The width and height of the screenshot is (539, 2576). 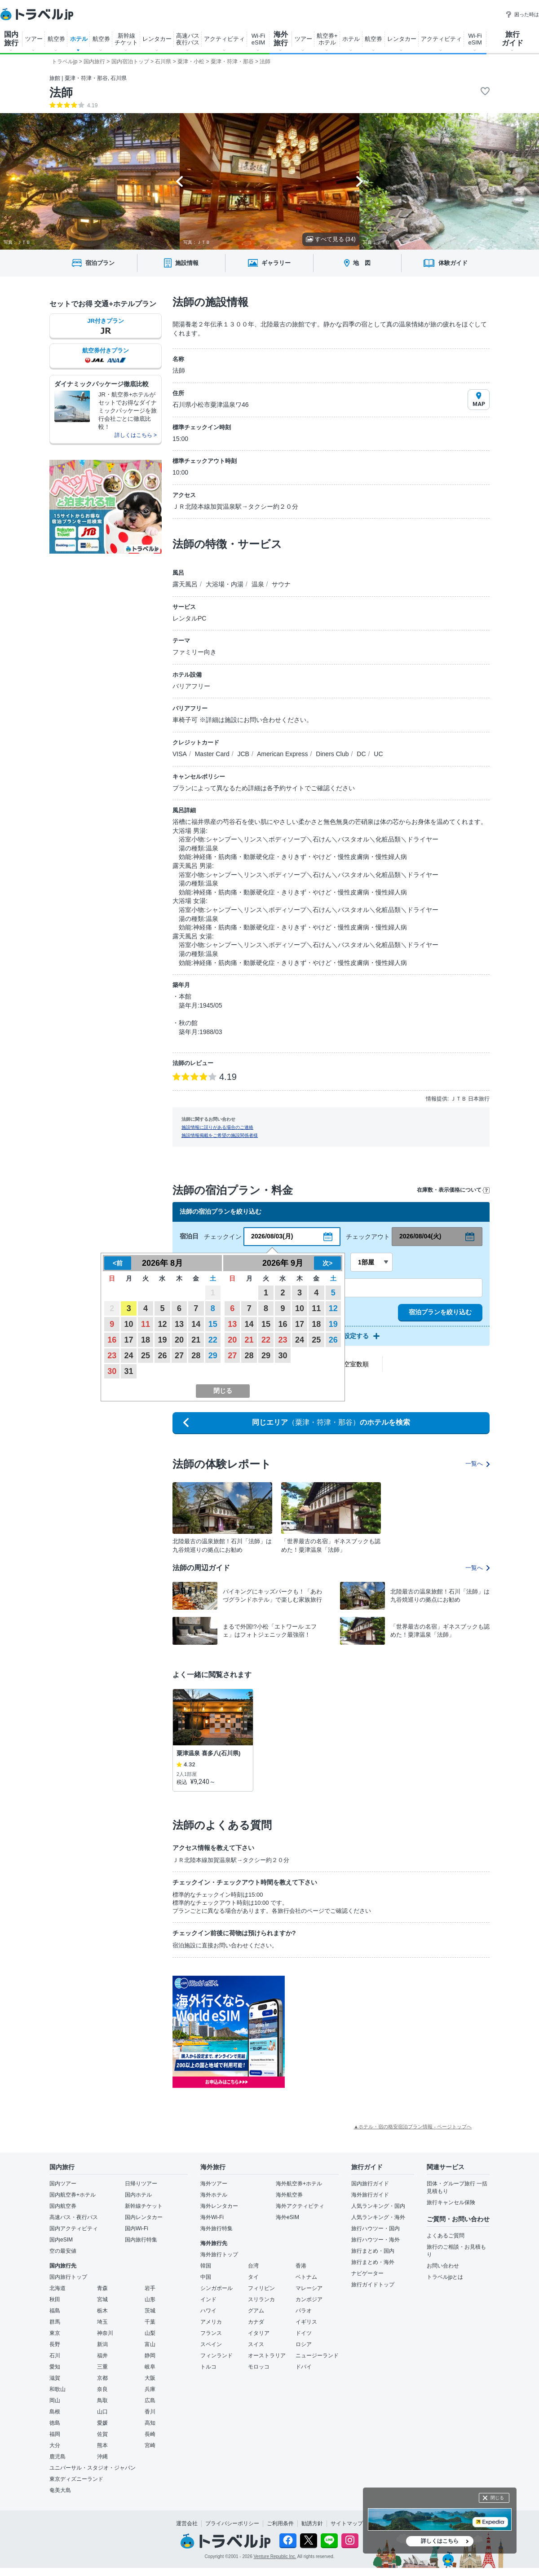 What do you see at coordinates (309, 2288) in the screenshot?
I see `マレーシア` at bounding box center [309, 2288].